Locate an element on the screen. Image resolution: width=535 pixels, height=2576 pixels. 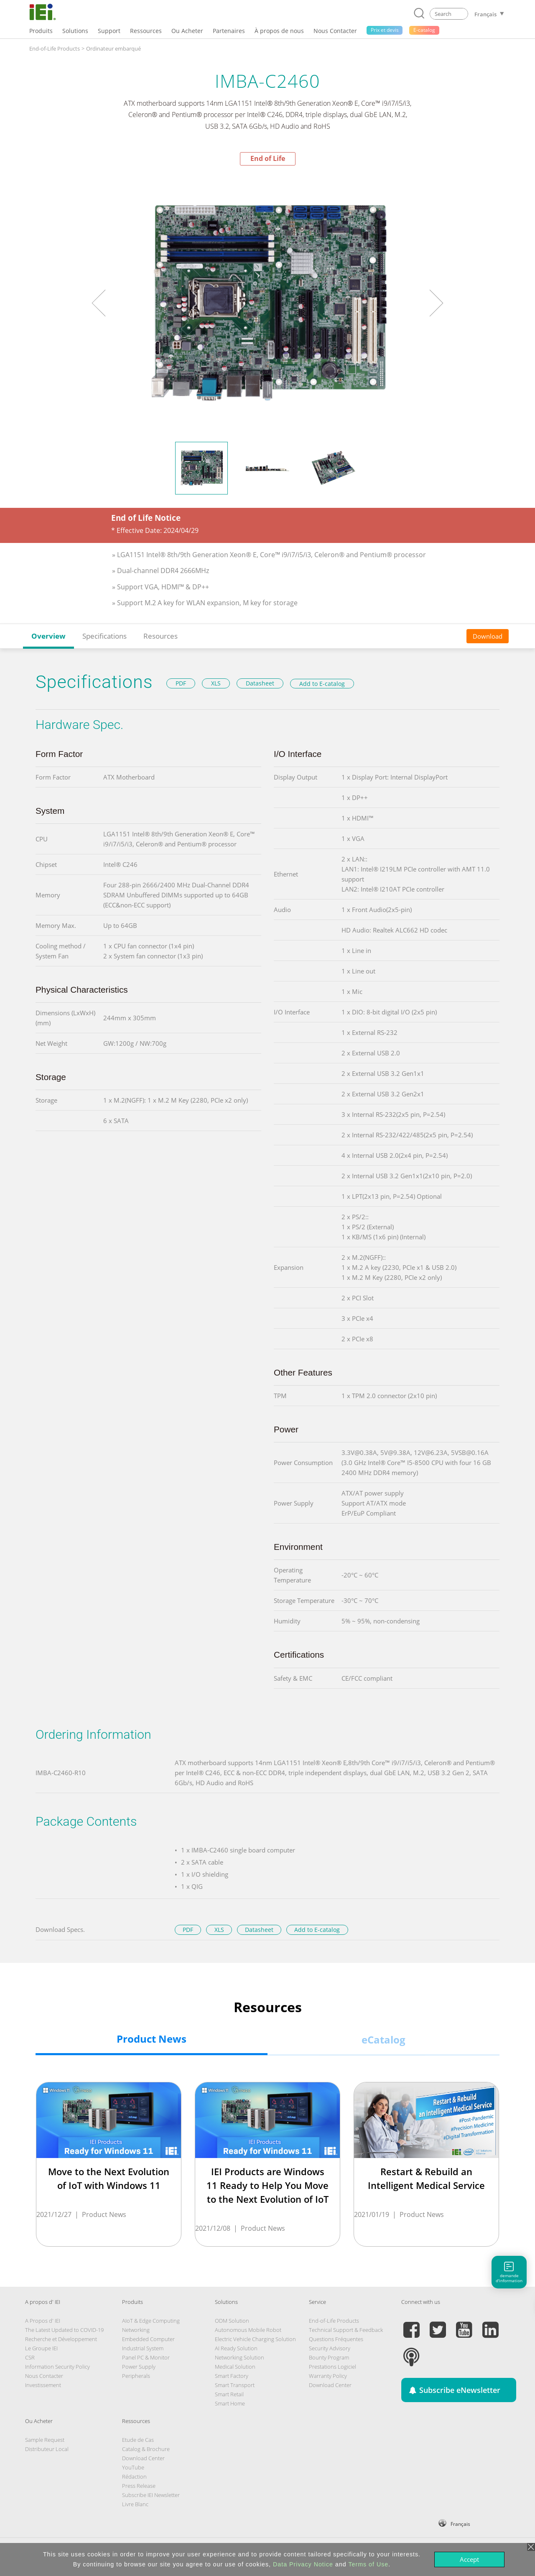
Autonomous Mobile Robot is located at coordinates (248, 2330).